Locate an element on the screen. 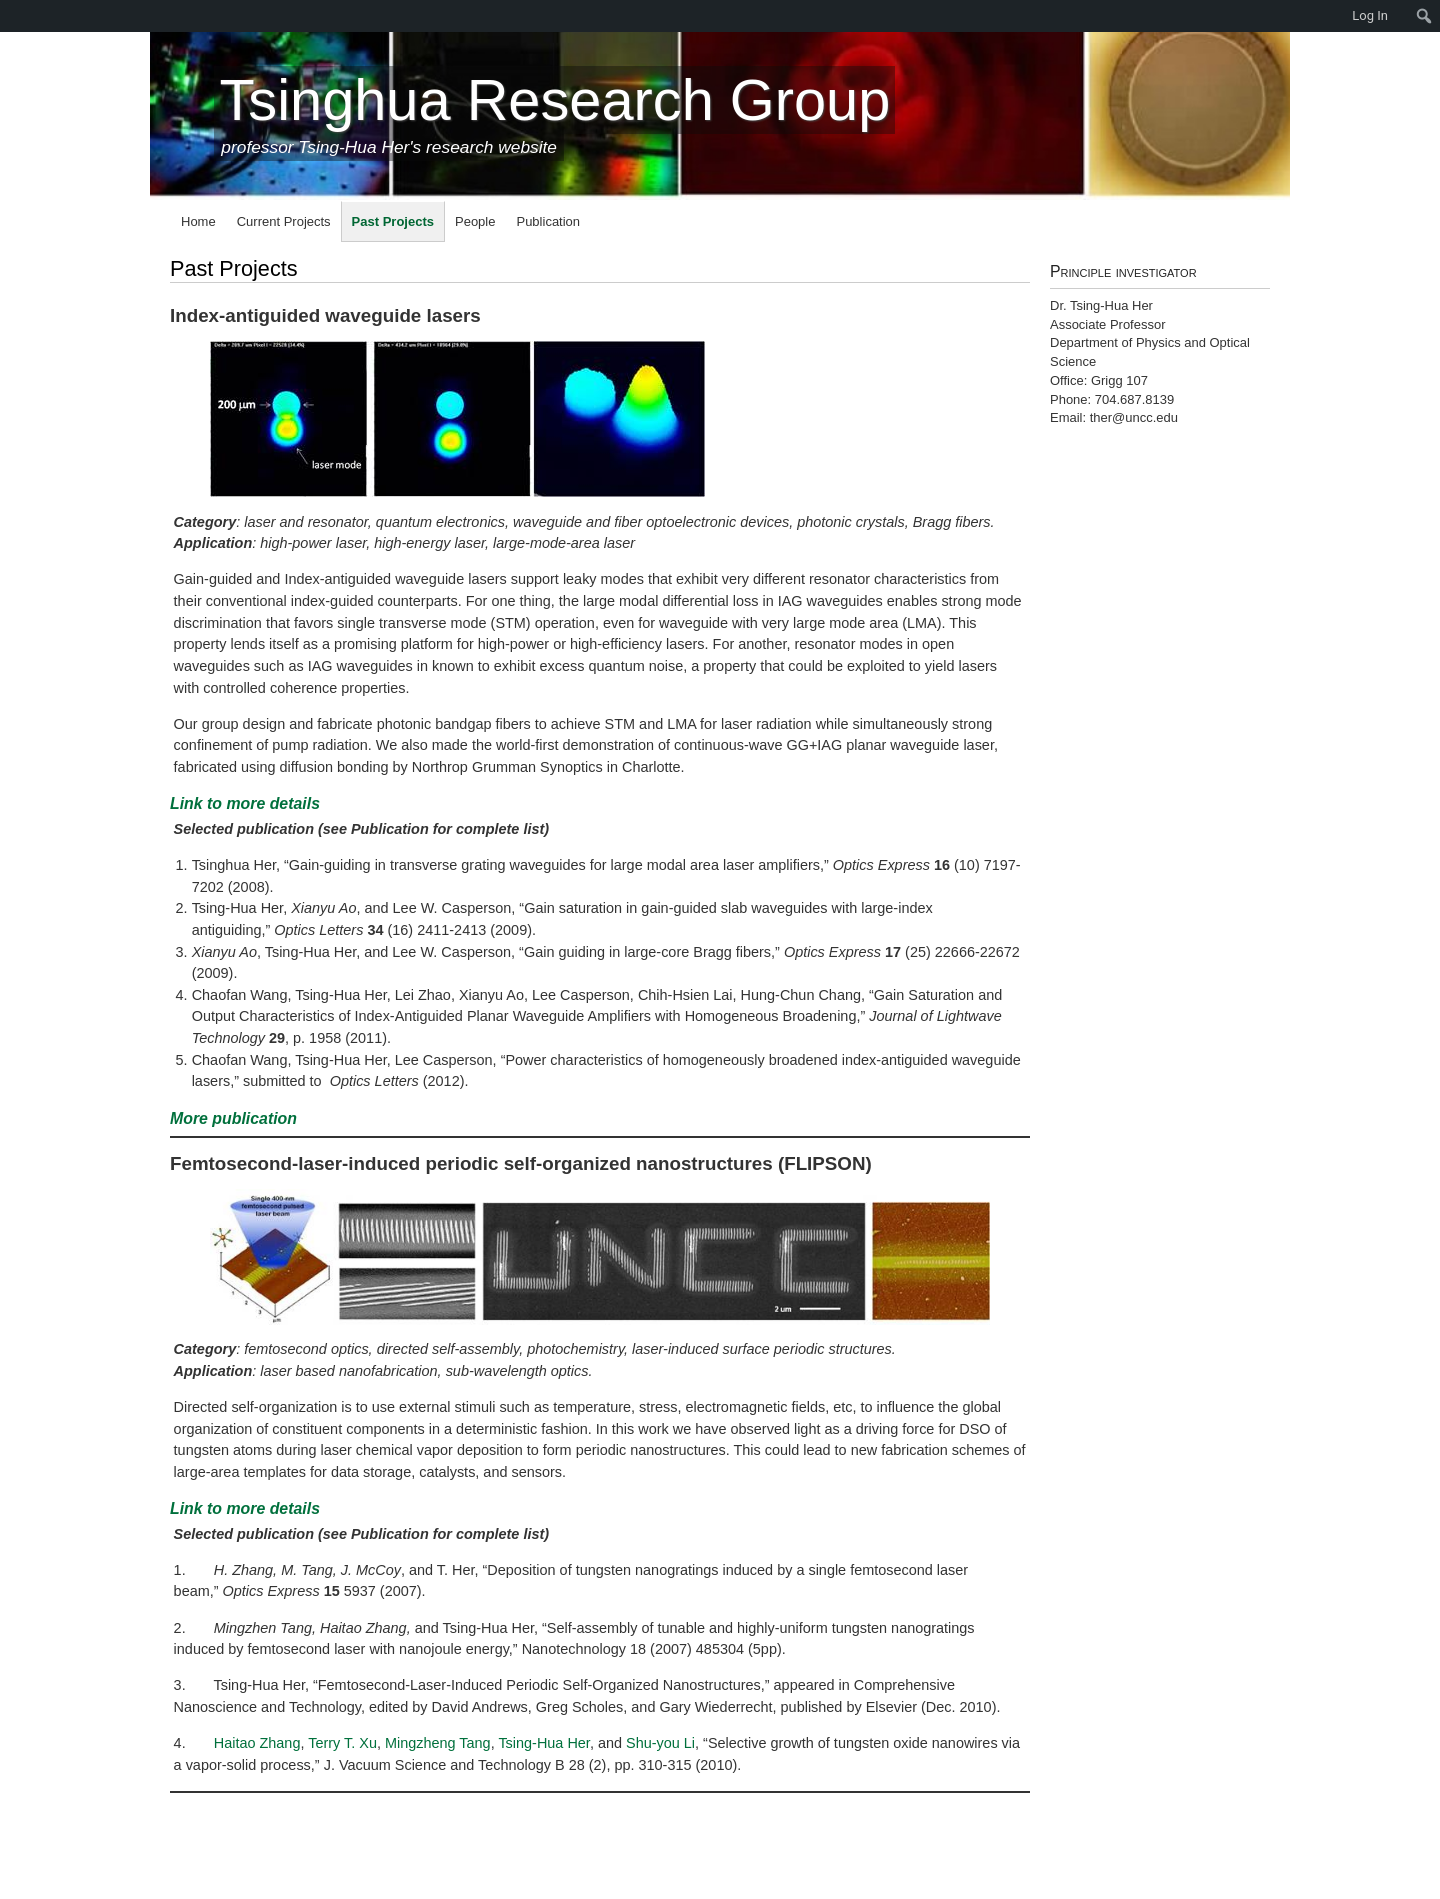 The height and width of the screenshot is (1899, 1440). Tsing-Hua Her is located at coordinates (543, 1743).